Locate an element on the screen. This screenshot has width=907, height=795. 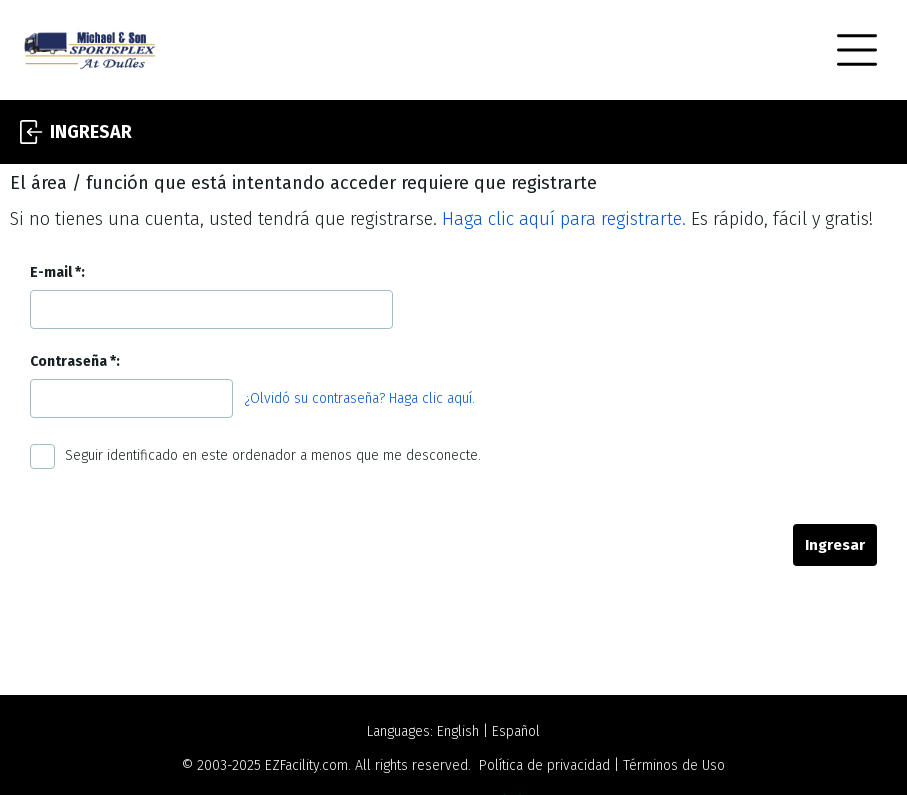
Español is located at coordinates (516, 731).